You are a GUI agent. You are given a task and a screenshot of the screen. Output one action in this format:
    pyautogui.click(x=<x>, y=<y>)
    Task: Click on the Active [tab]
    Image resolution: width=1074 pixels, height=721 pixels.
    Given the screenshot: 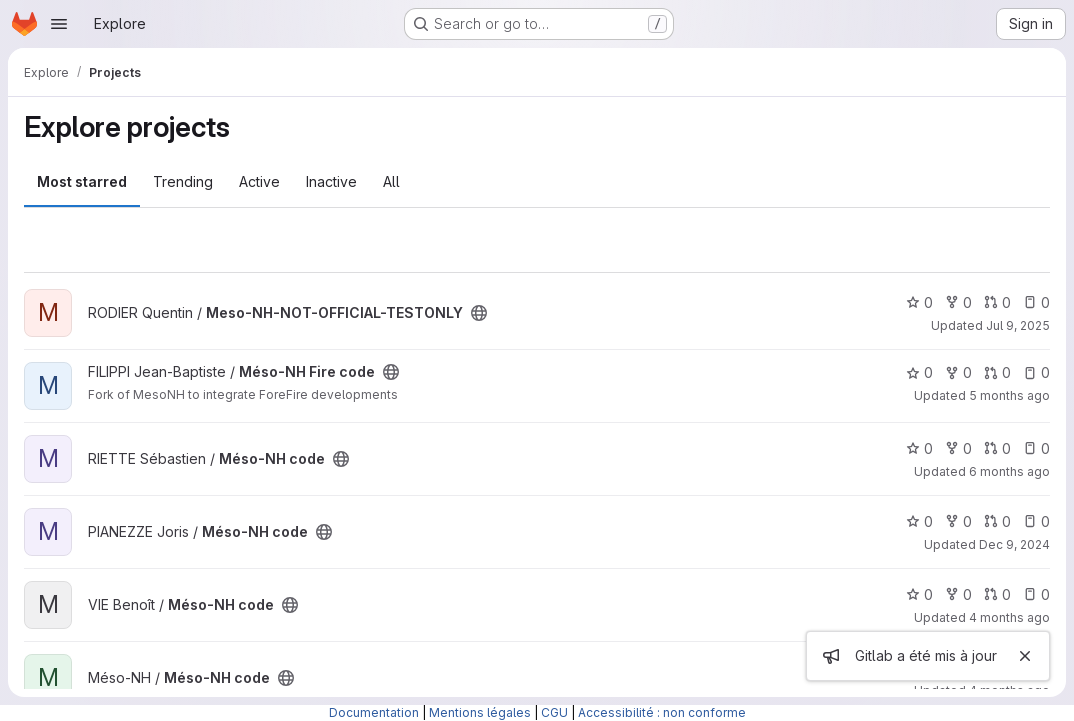 What is the action you would take?
    pyautogui.click(x=259, y=181)
    